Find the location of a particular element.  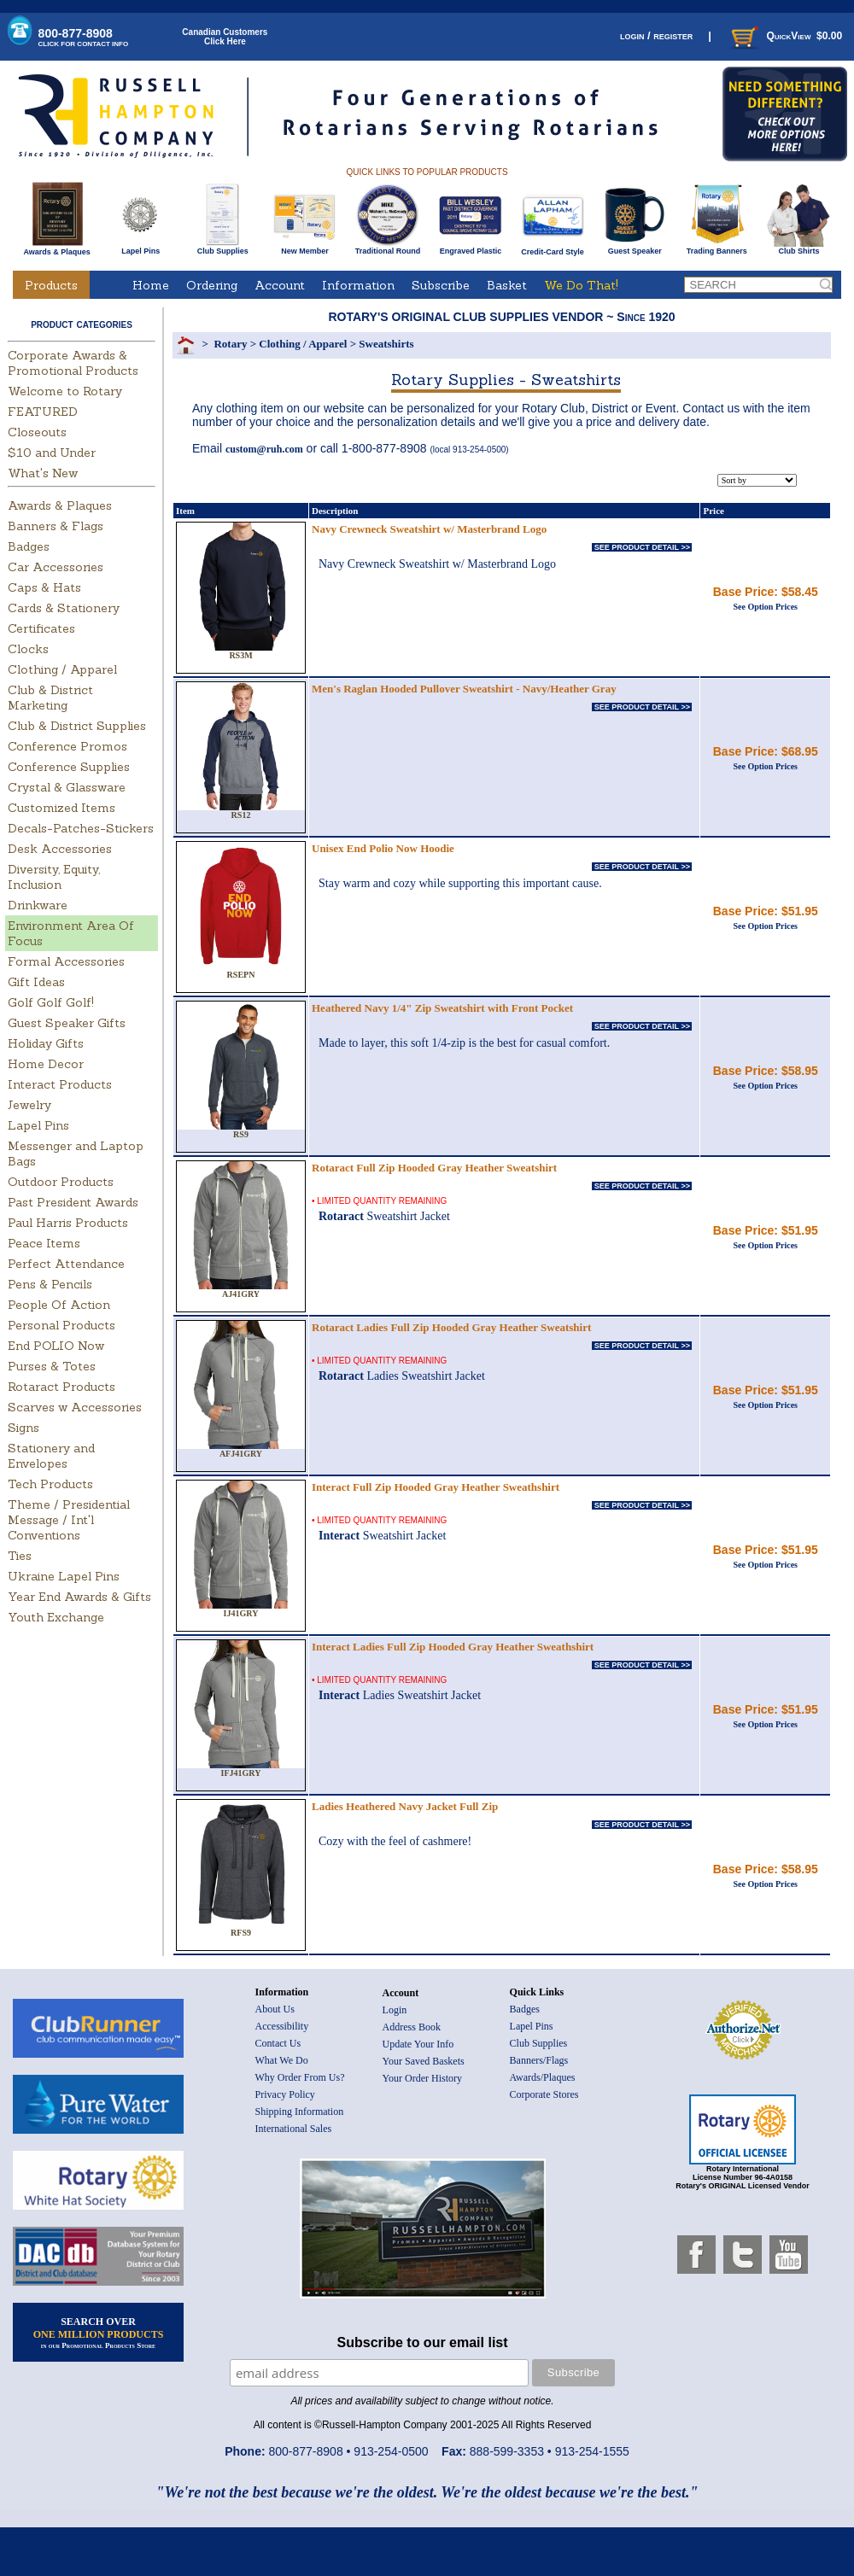

Home is located at coordinates (150, 285).